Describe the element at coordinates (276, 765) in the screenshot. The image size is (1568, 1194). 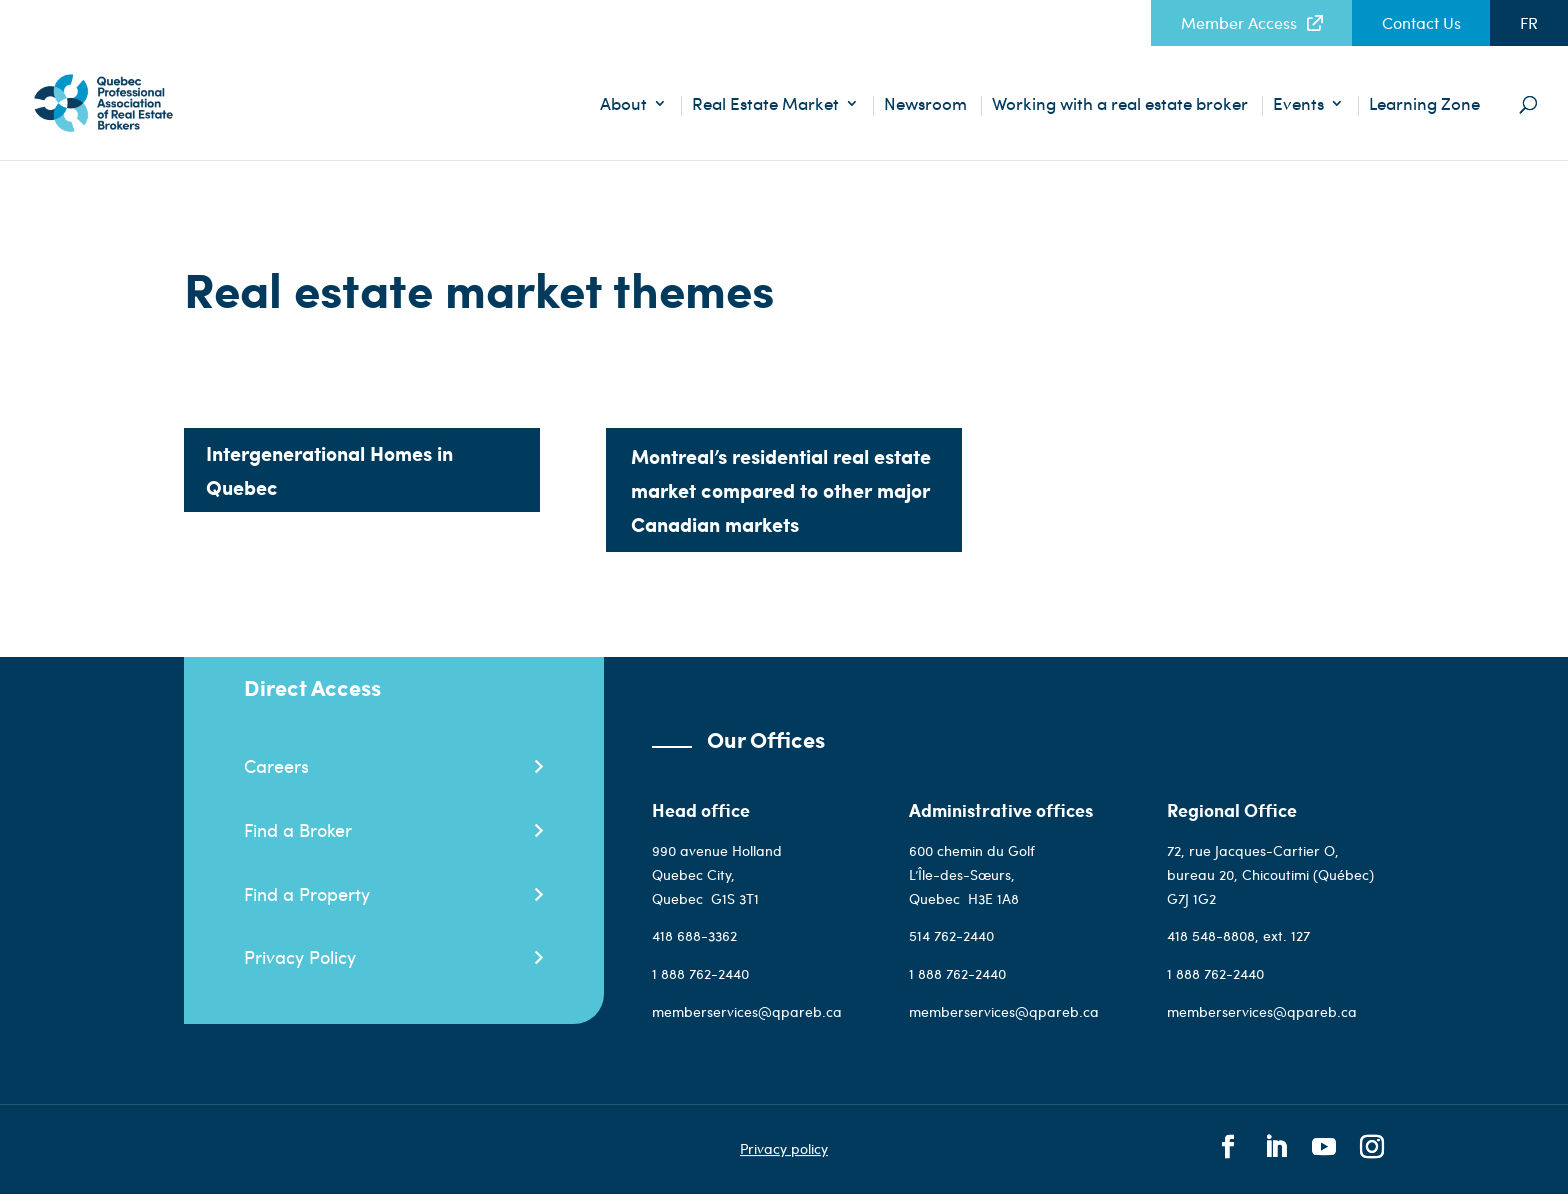
I see `Careers` at that location.